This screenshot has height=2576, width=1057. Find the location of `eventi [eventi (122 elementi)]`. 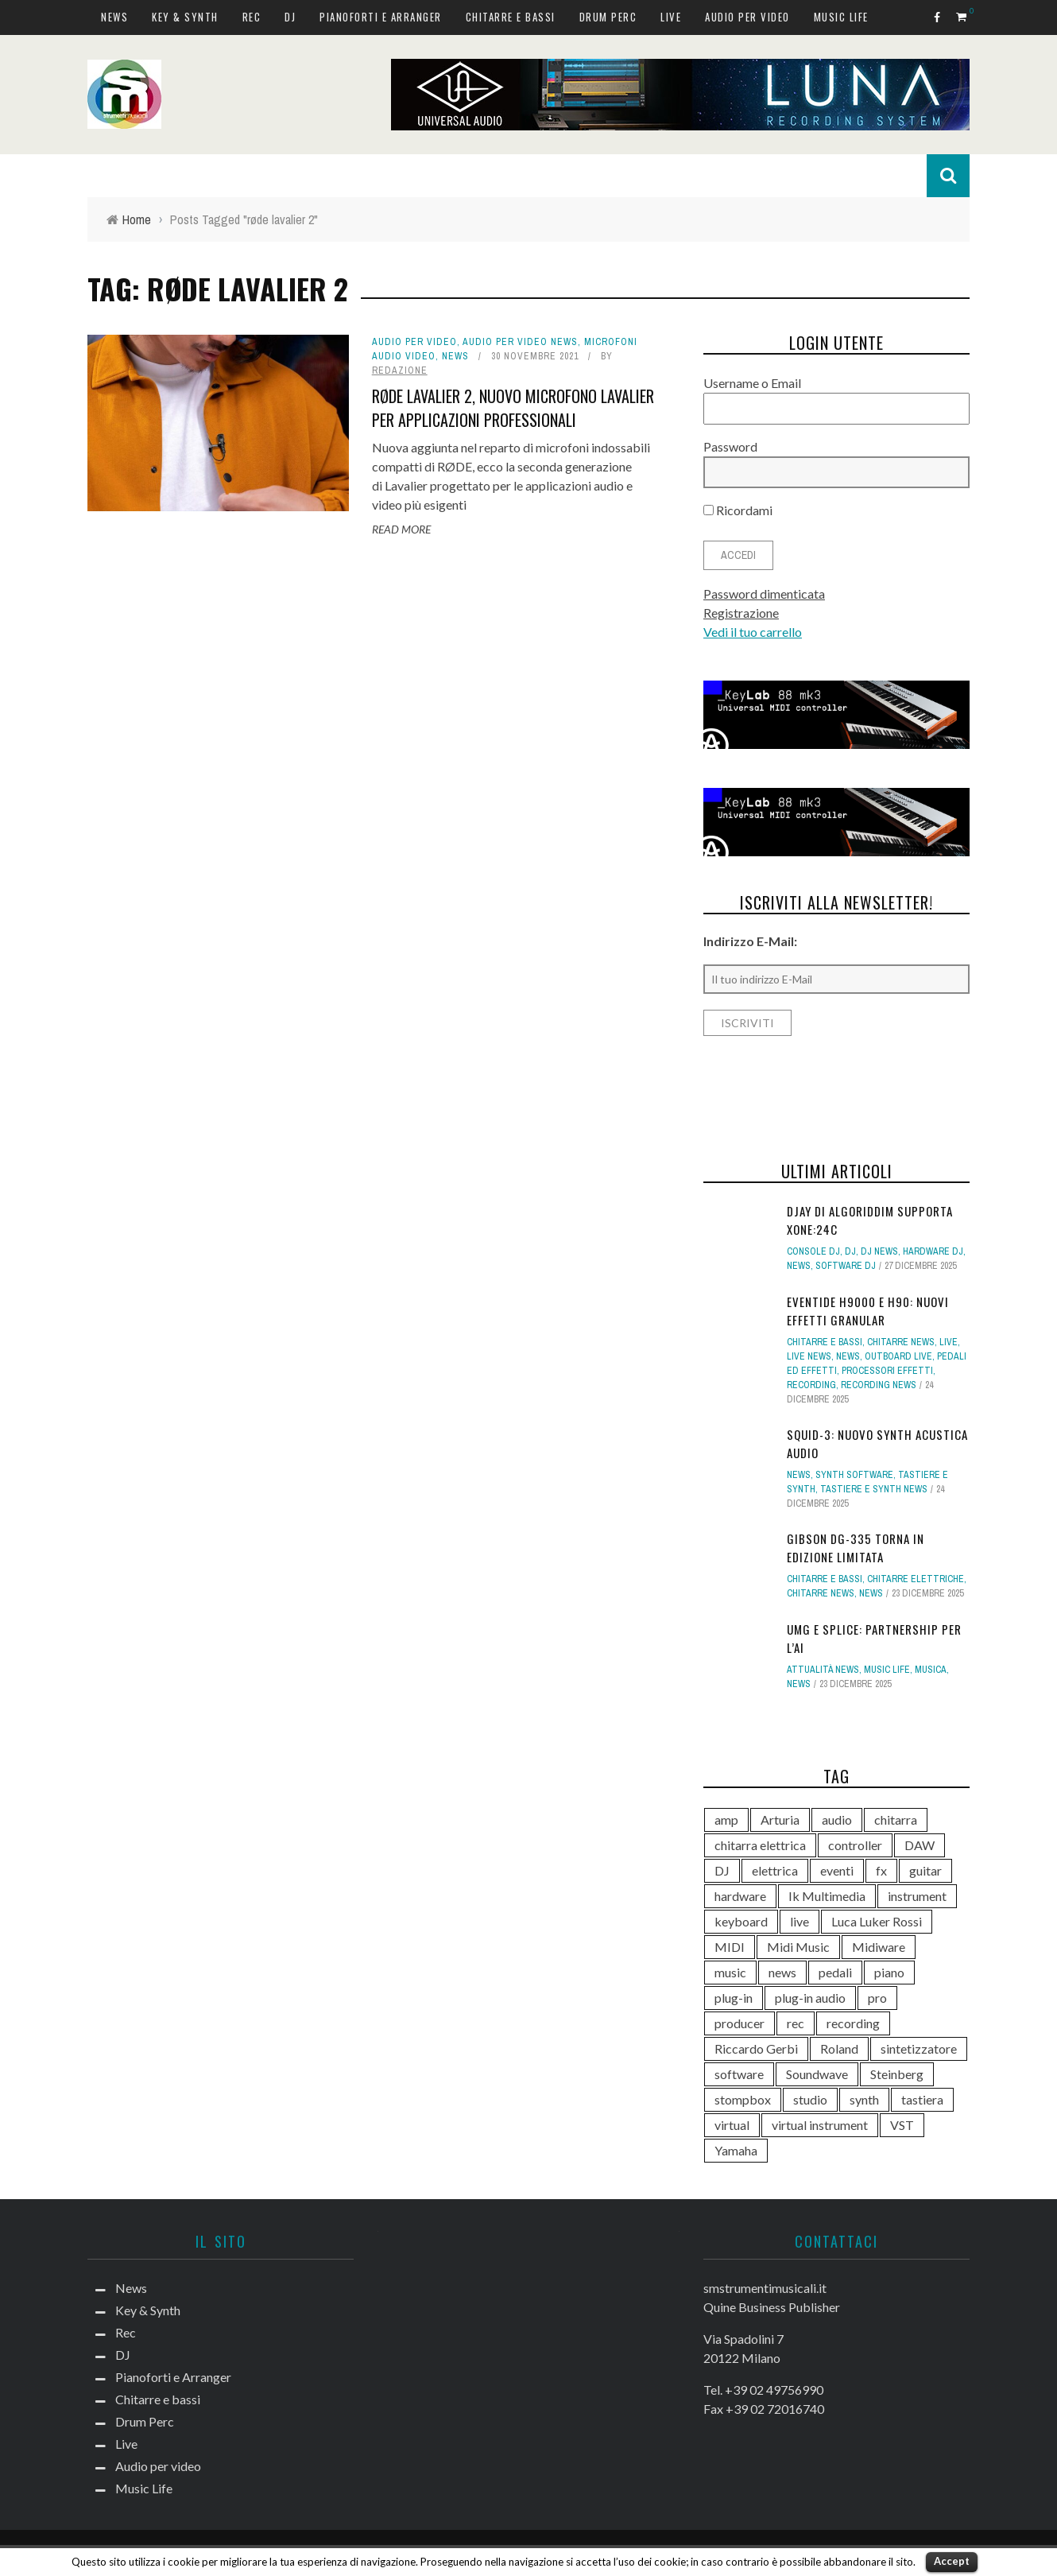

eventi [eventi (122 elementi)] is located at coordinates (837, 1870).